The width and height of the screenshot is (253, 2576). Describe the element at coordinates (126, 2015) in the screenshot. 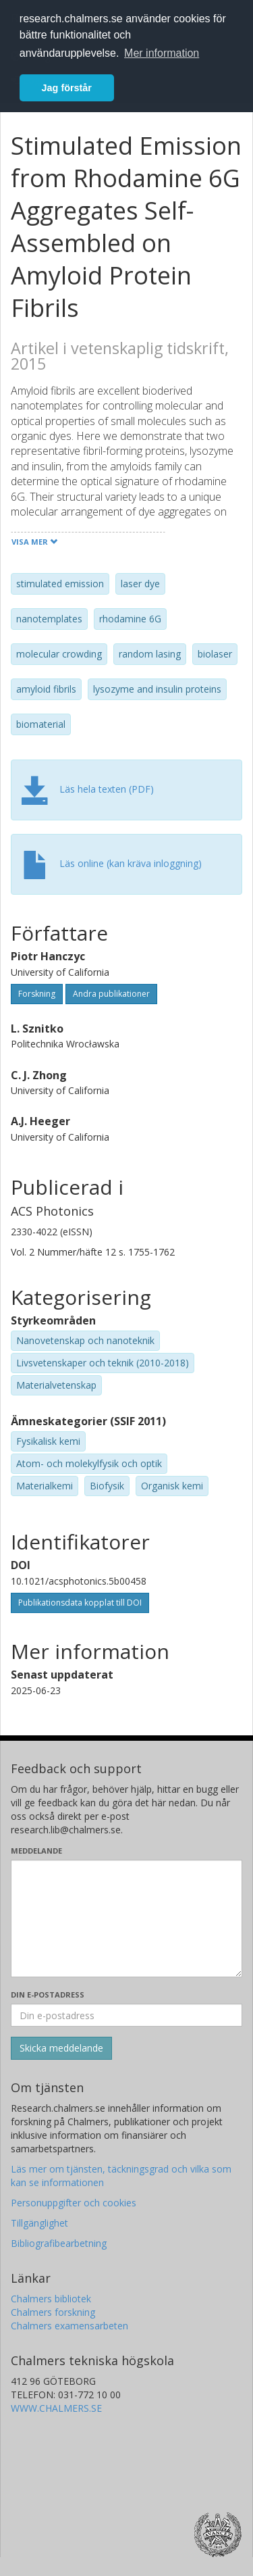

I see `[Ange din e-postadress här]` at that location.